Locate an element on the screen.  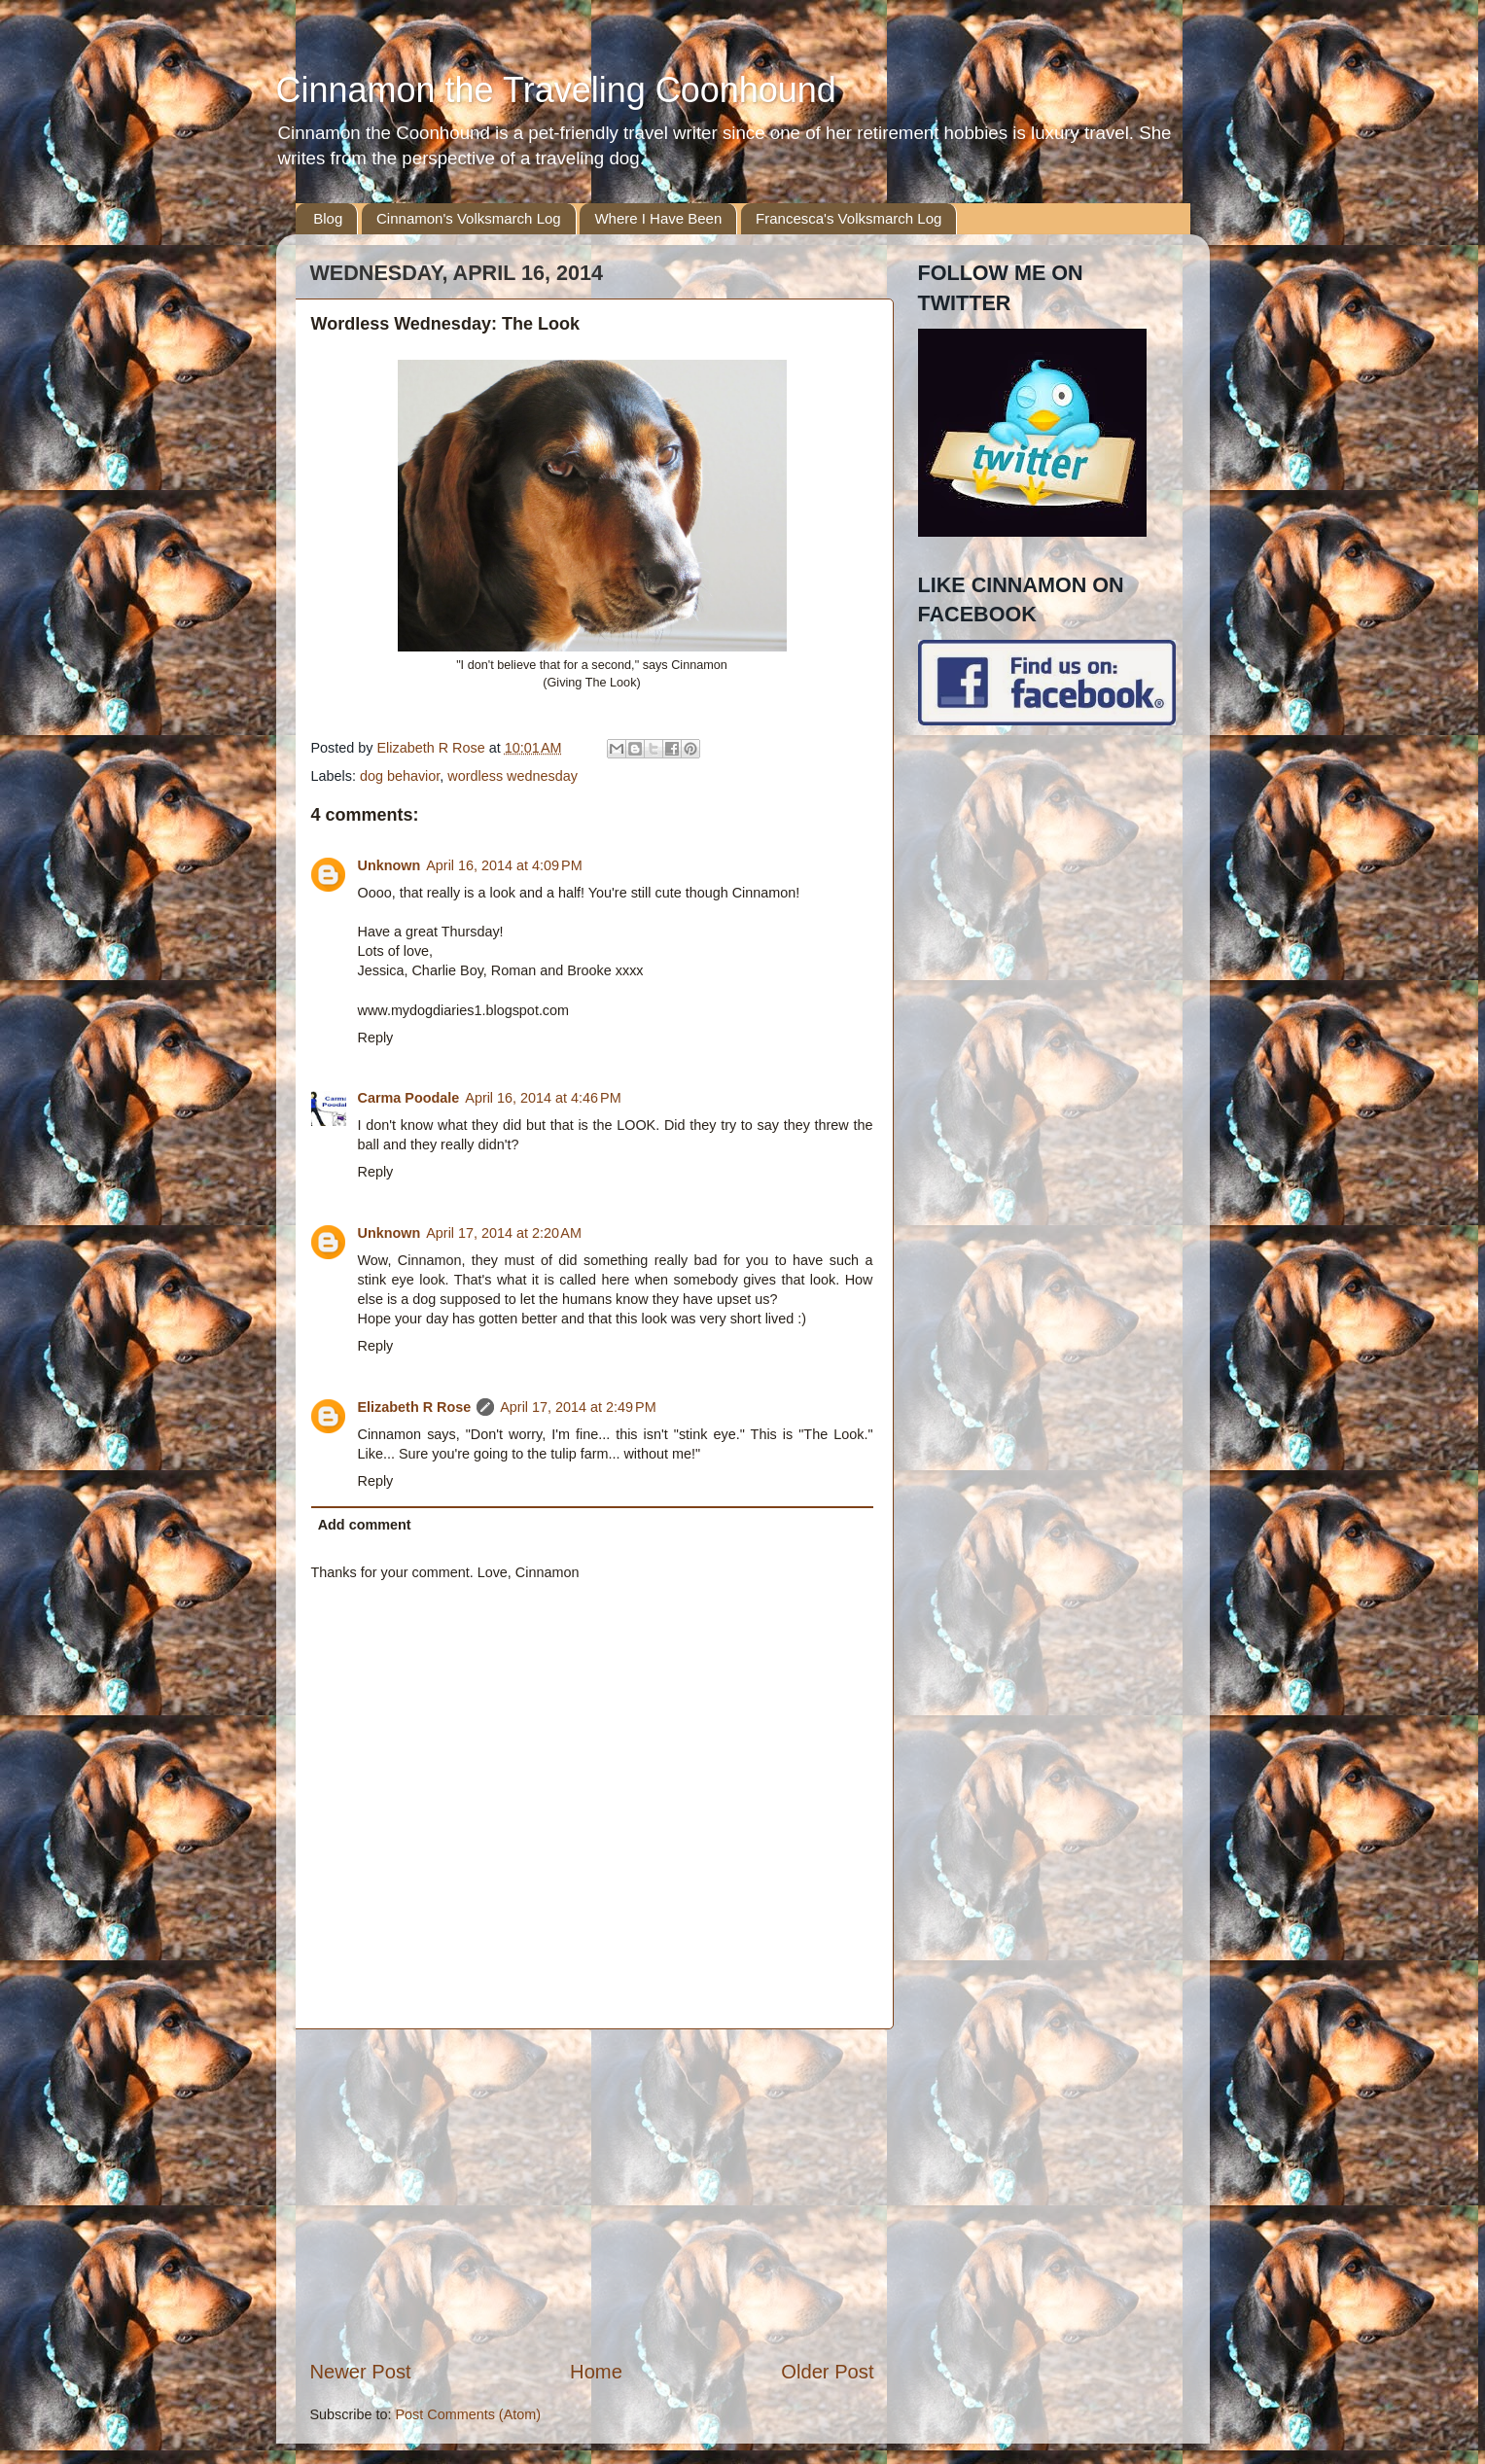
wordless wednesday is located at coordinates (512, 776).